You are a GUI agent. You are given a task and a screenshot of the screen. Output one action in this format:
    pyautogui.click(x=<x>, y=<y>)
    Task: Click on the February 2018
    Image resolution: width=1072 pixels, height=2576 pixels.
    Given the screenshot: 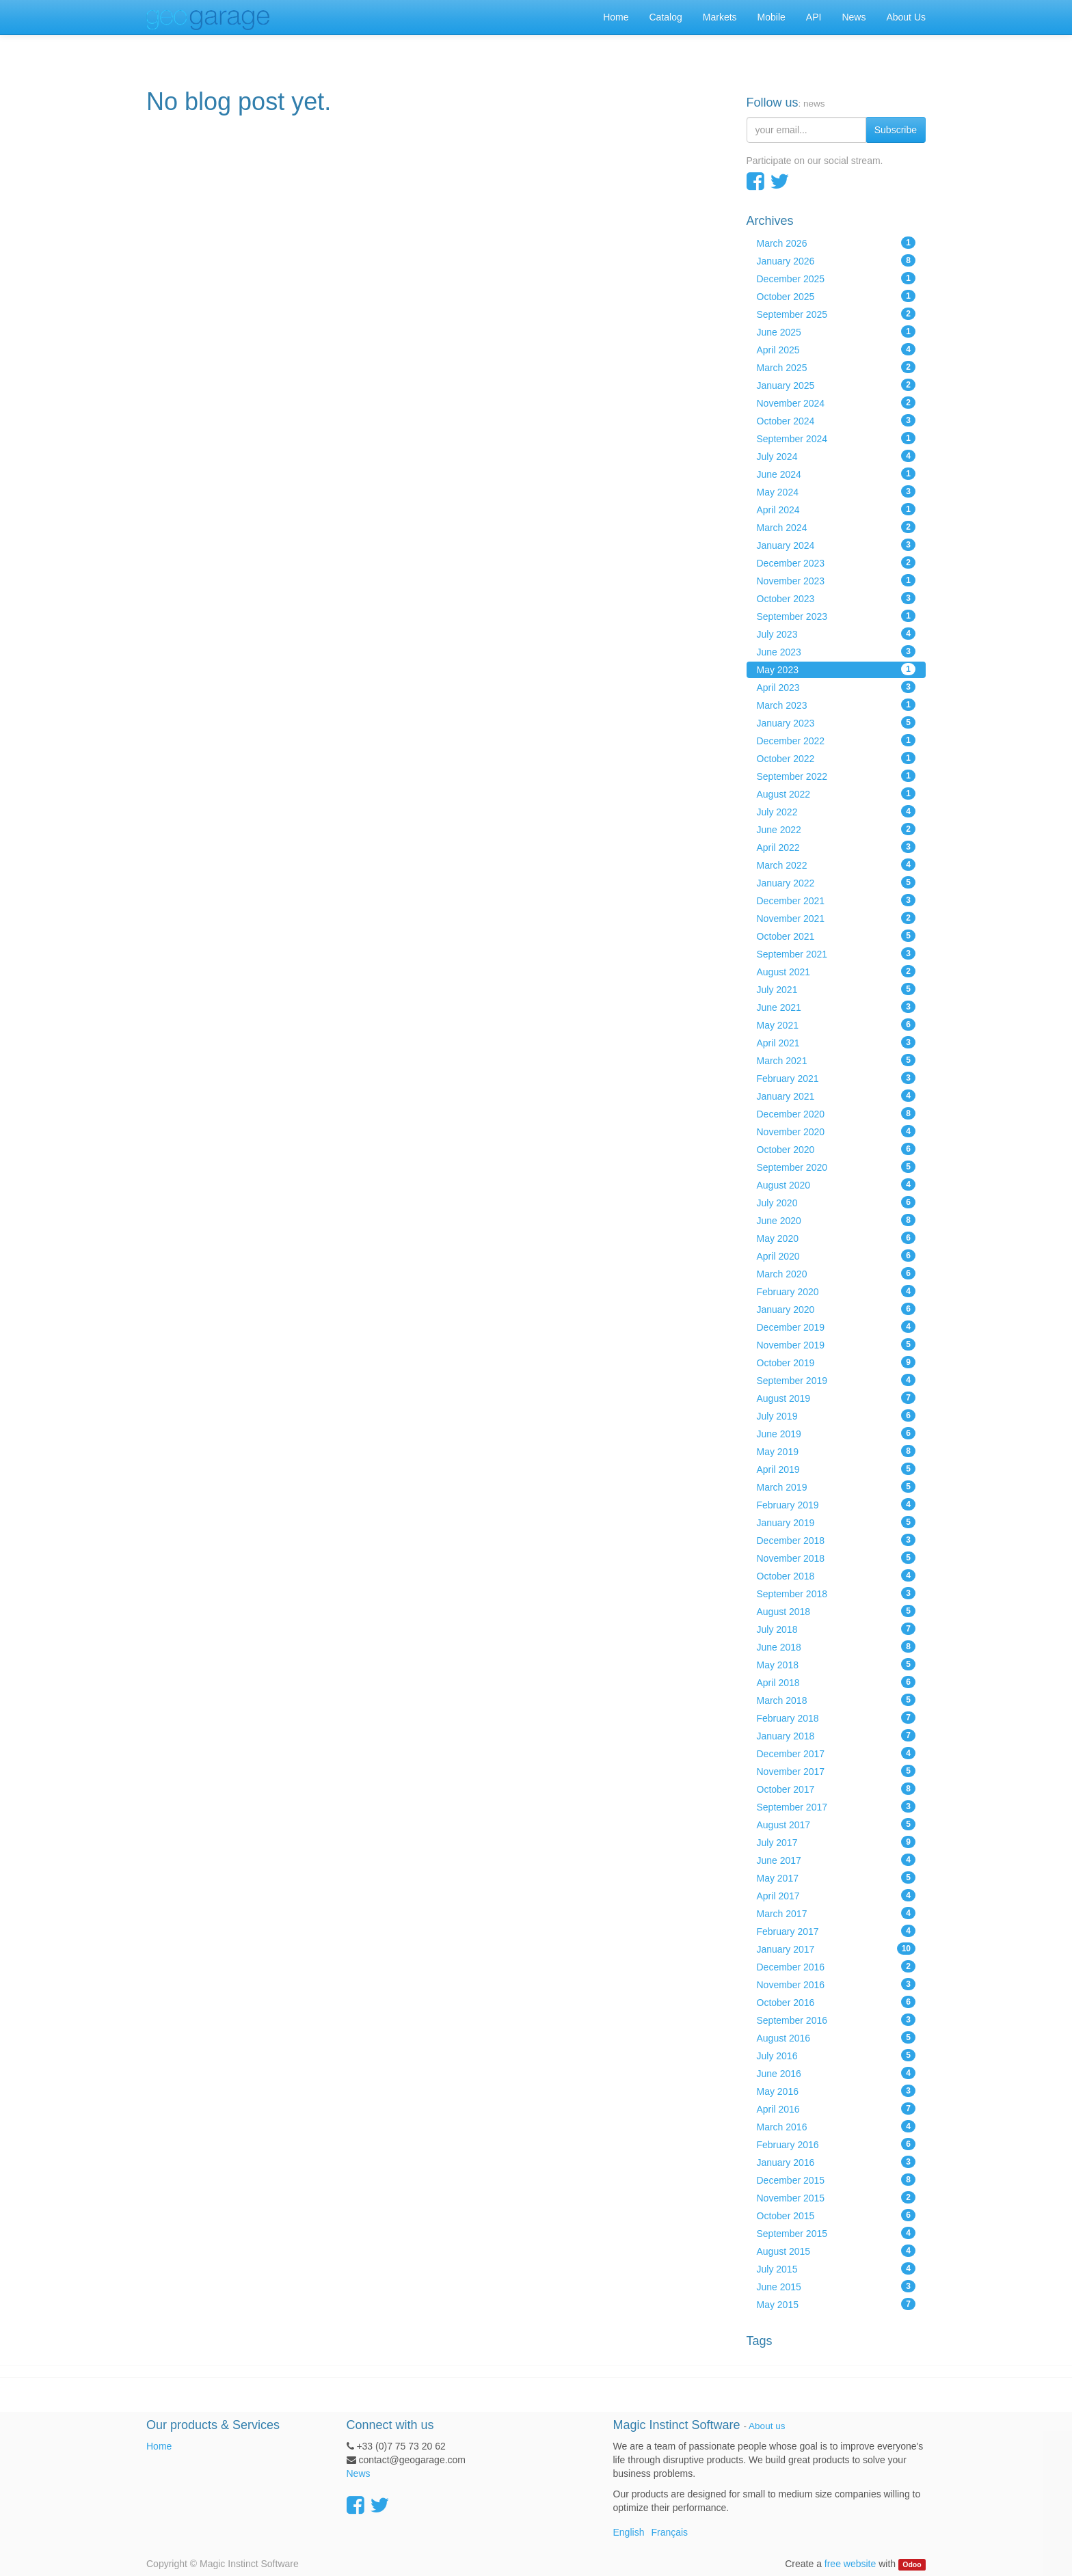 What is the action you would take?
    pyautogui.click(x=836, y=1717)
    